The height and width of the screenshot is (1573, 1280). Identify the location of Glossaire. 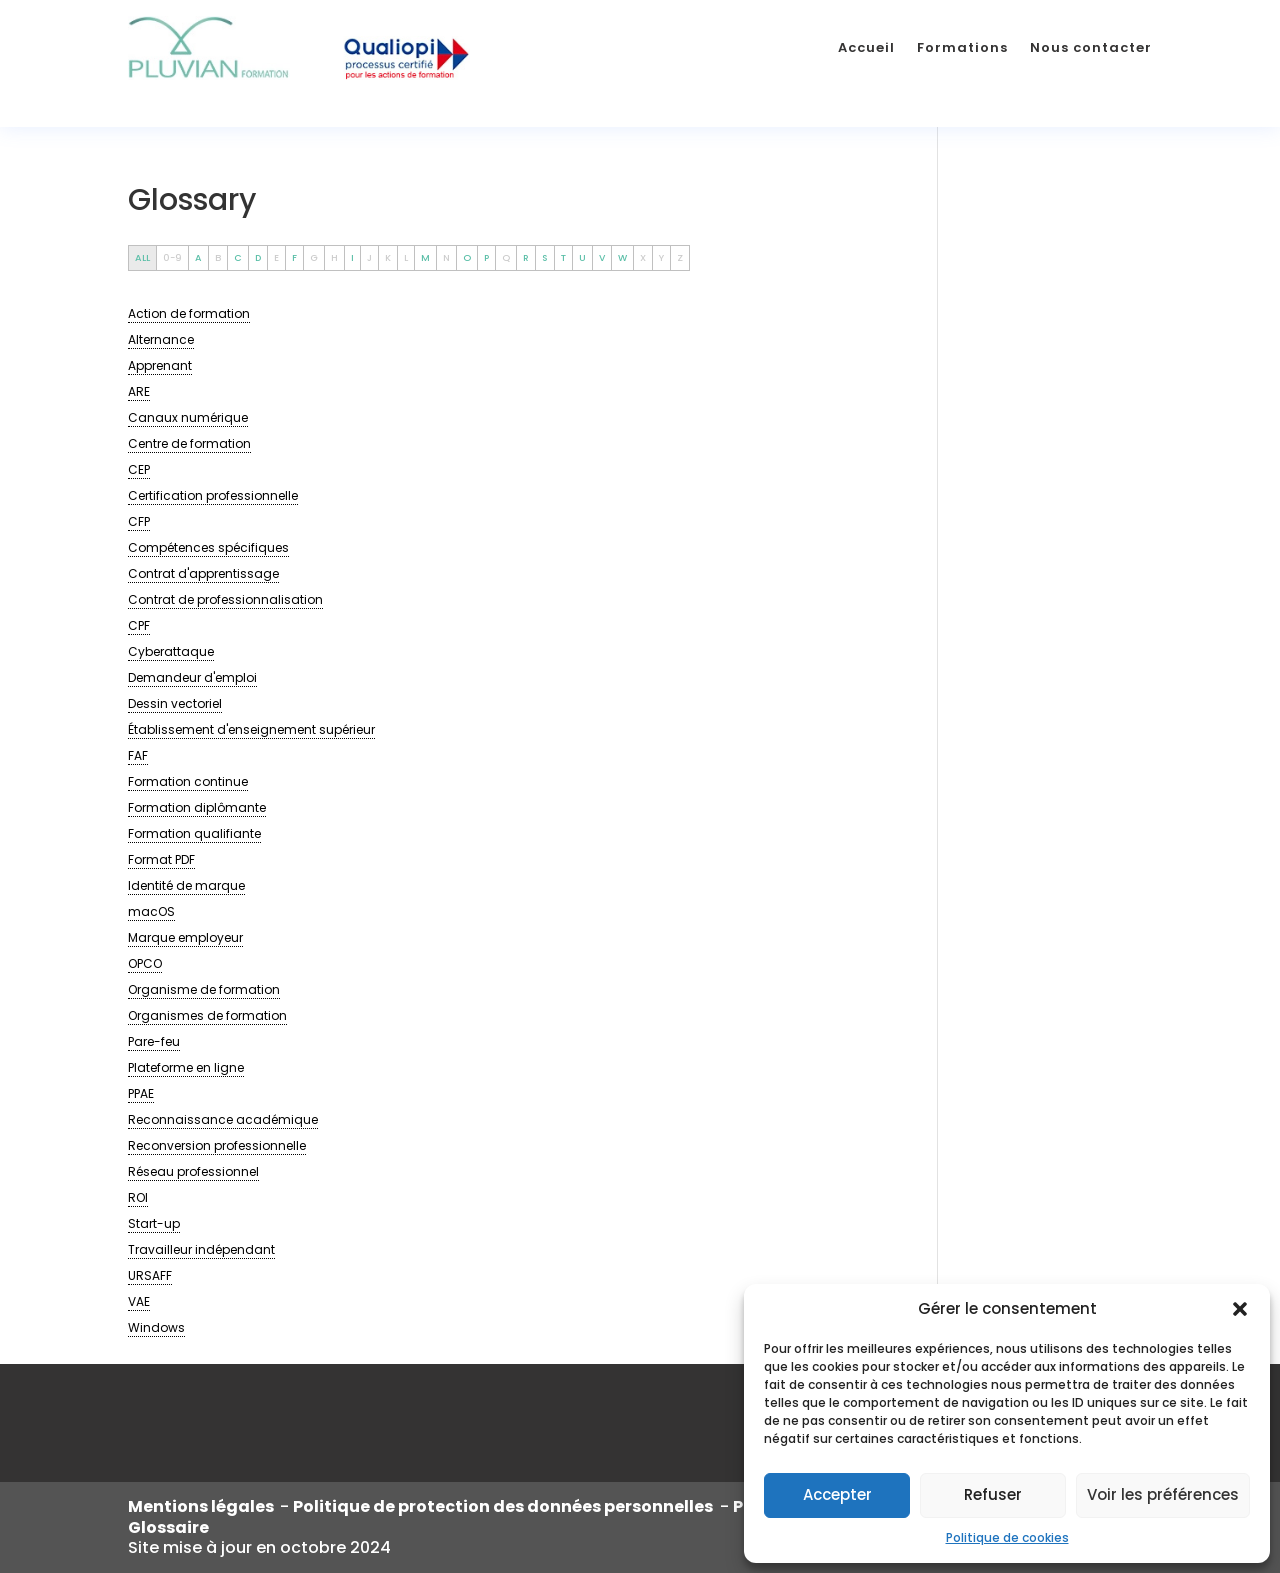
(168, 1527).